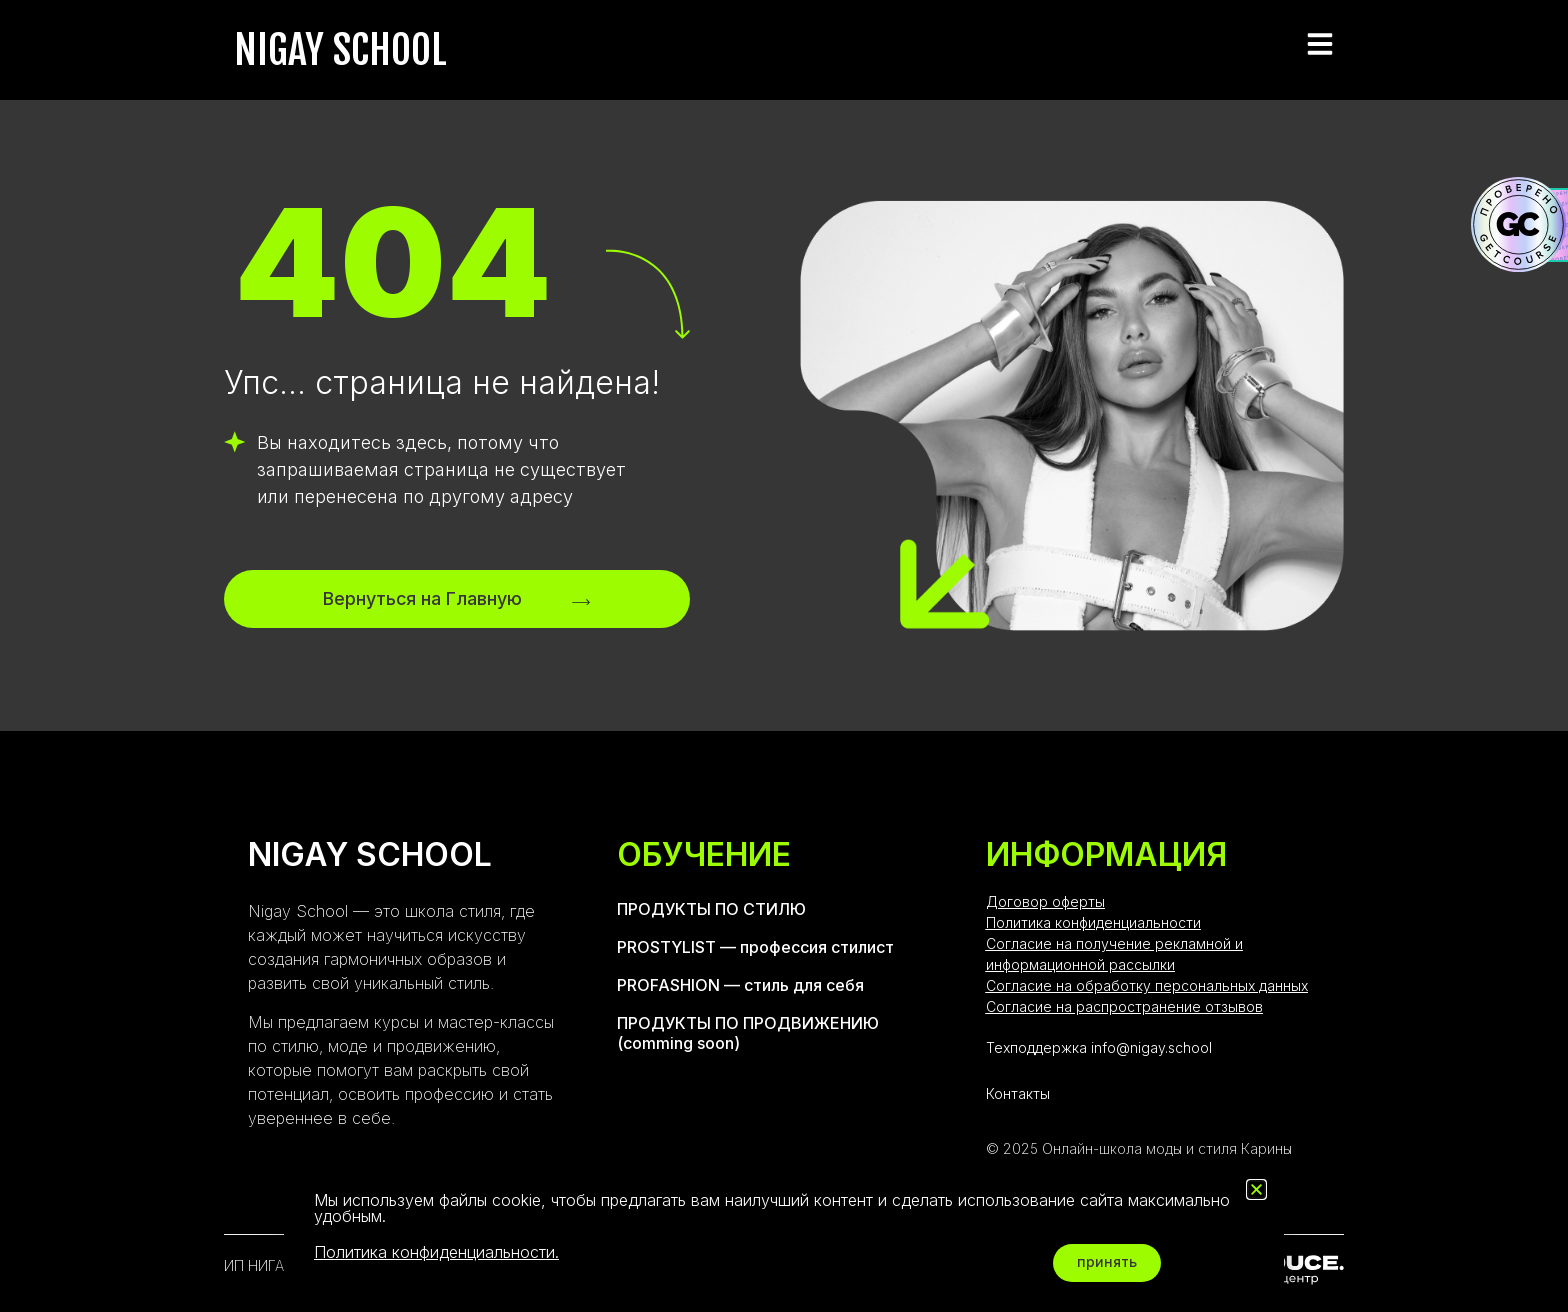 The width and height of the screenshot is (1568, 1312). Describe the element at coordinates (755, 947) in the screenshot. I see `PROSTYLIST — профессия стилист` at that location.